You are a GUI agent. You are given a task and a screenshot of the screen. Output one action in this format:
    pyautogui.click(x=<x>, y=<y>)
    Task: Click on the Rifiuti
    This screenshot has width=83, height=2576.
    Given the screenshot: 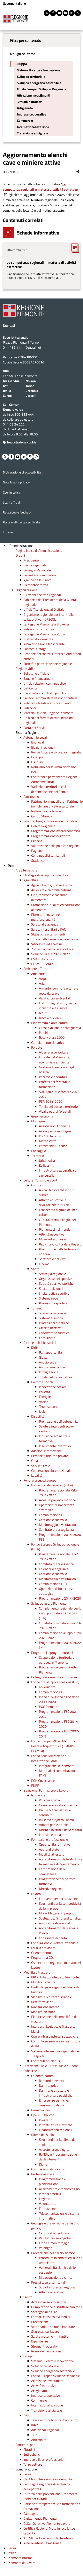 What is the action you would take?
    pyautogui.click(x=43, y=1014)
    